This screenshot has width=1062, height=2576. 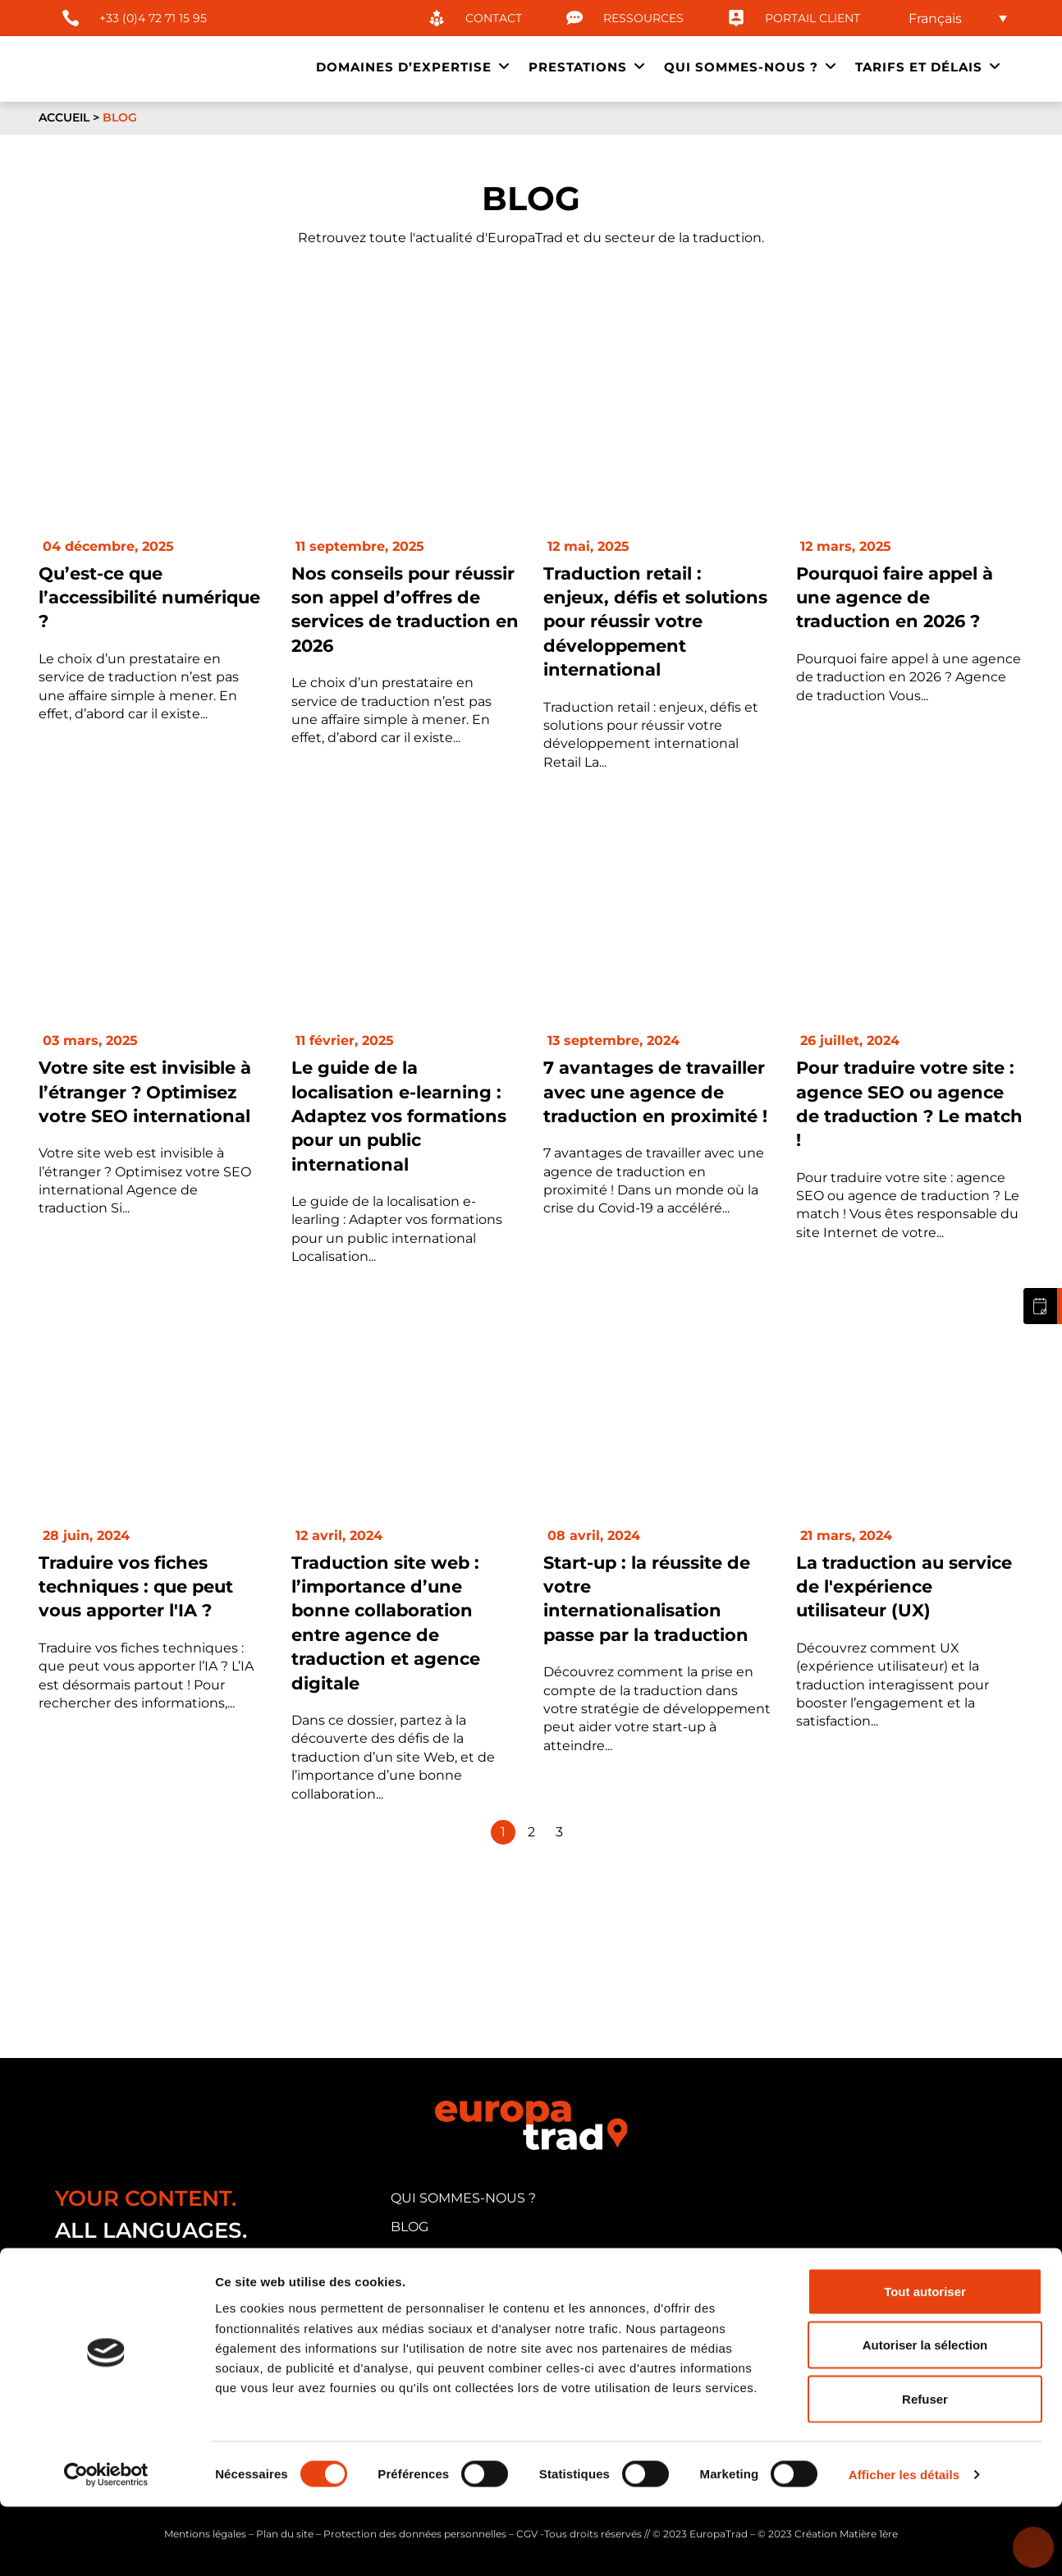 I want to click on [menuitem], so click(x=957, y=18).